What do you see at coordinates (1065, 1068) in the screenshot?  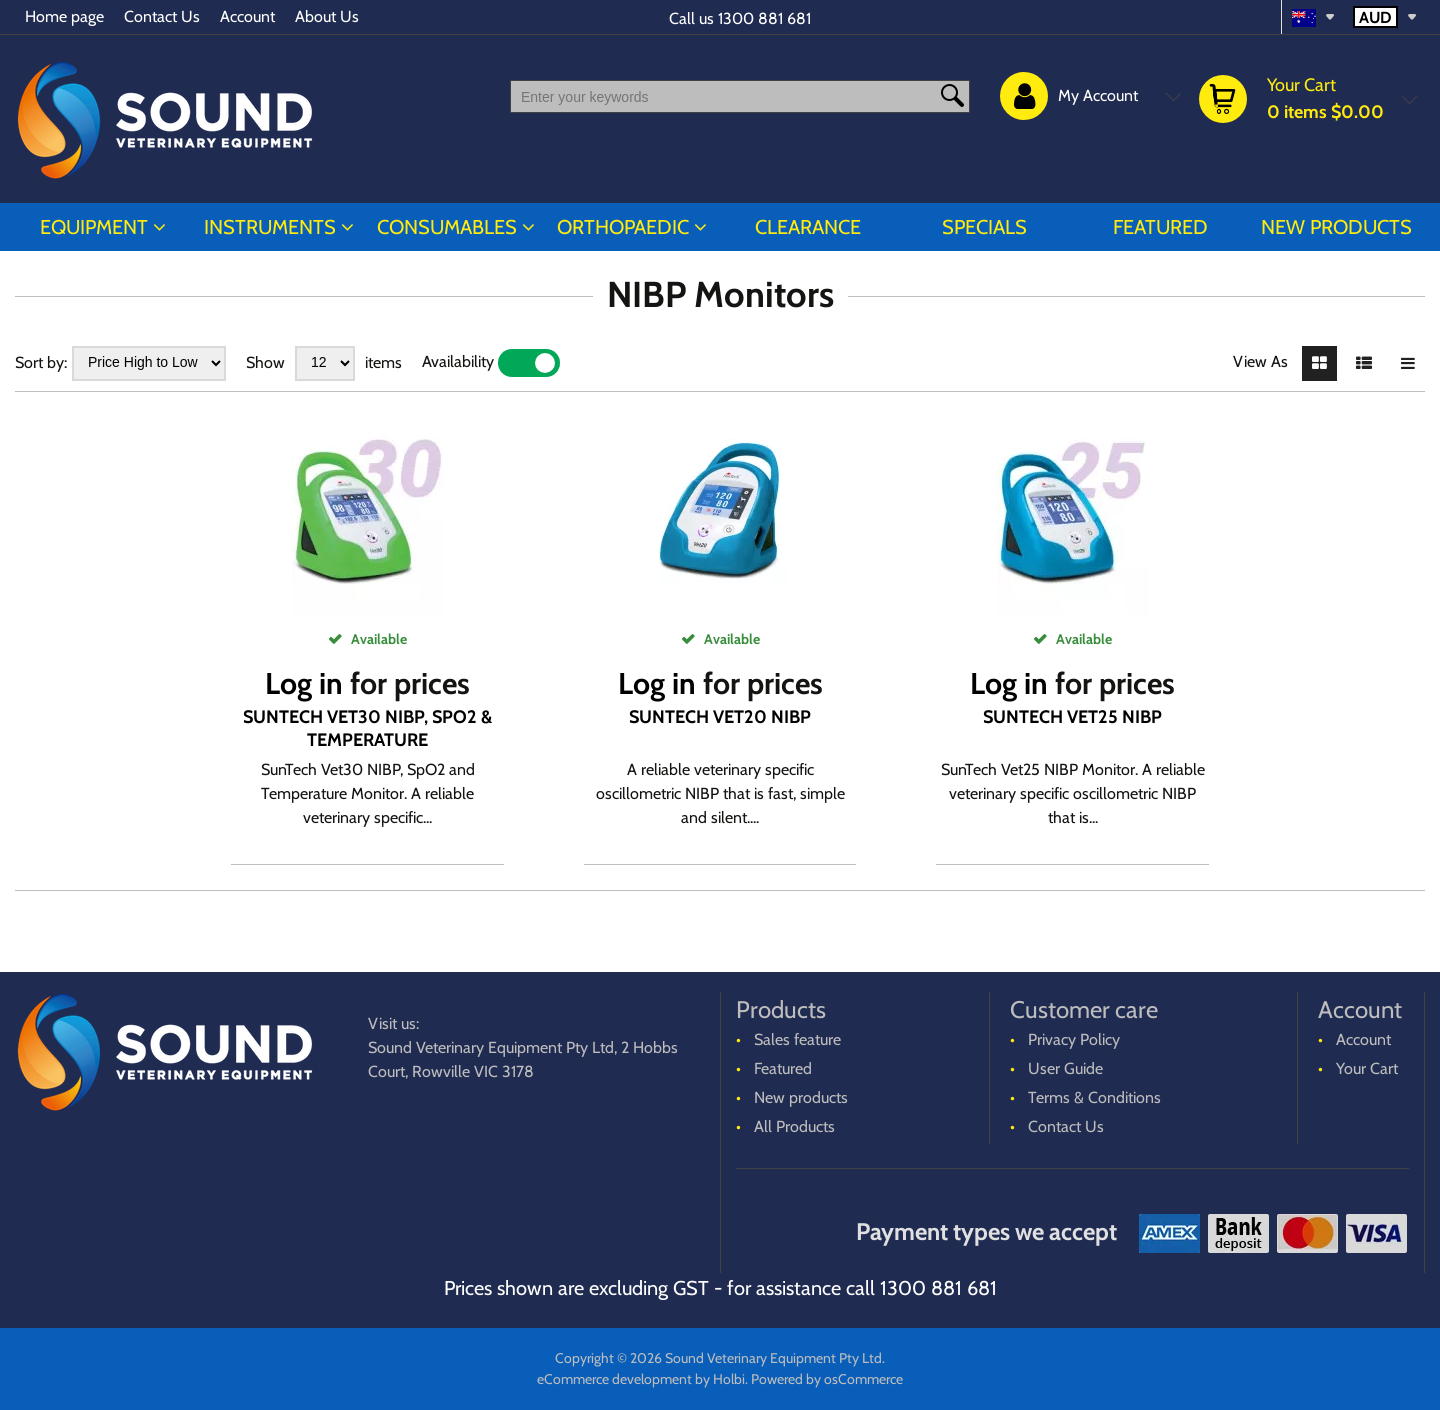 I see `User Guide` at bounding box center [1065, 1068].